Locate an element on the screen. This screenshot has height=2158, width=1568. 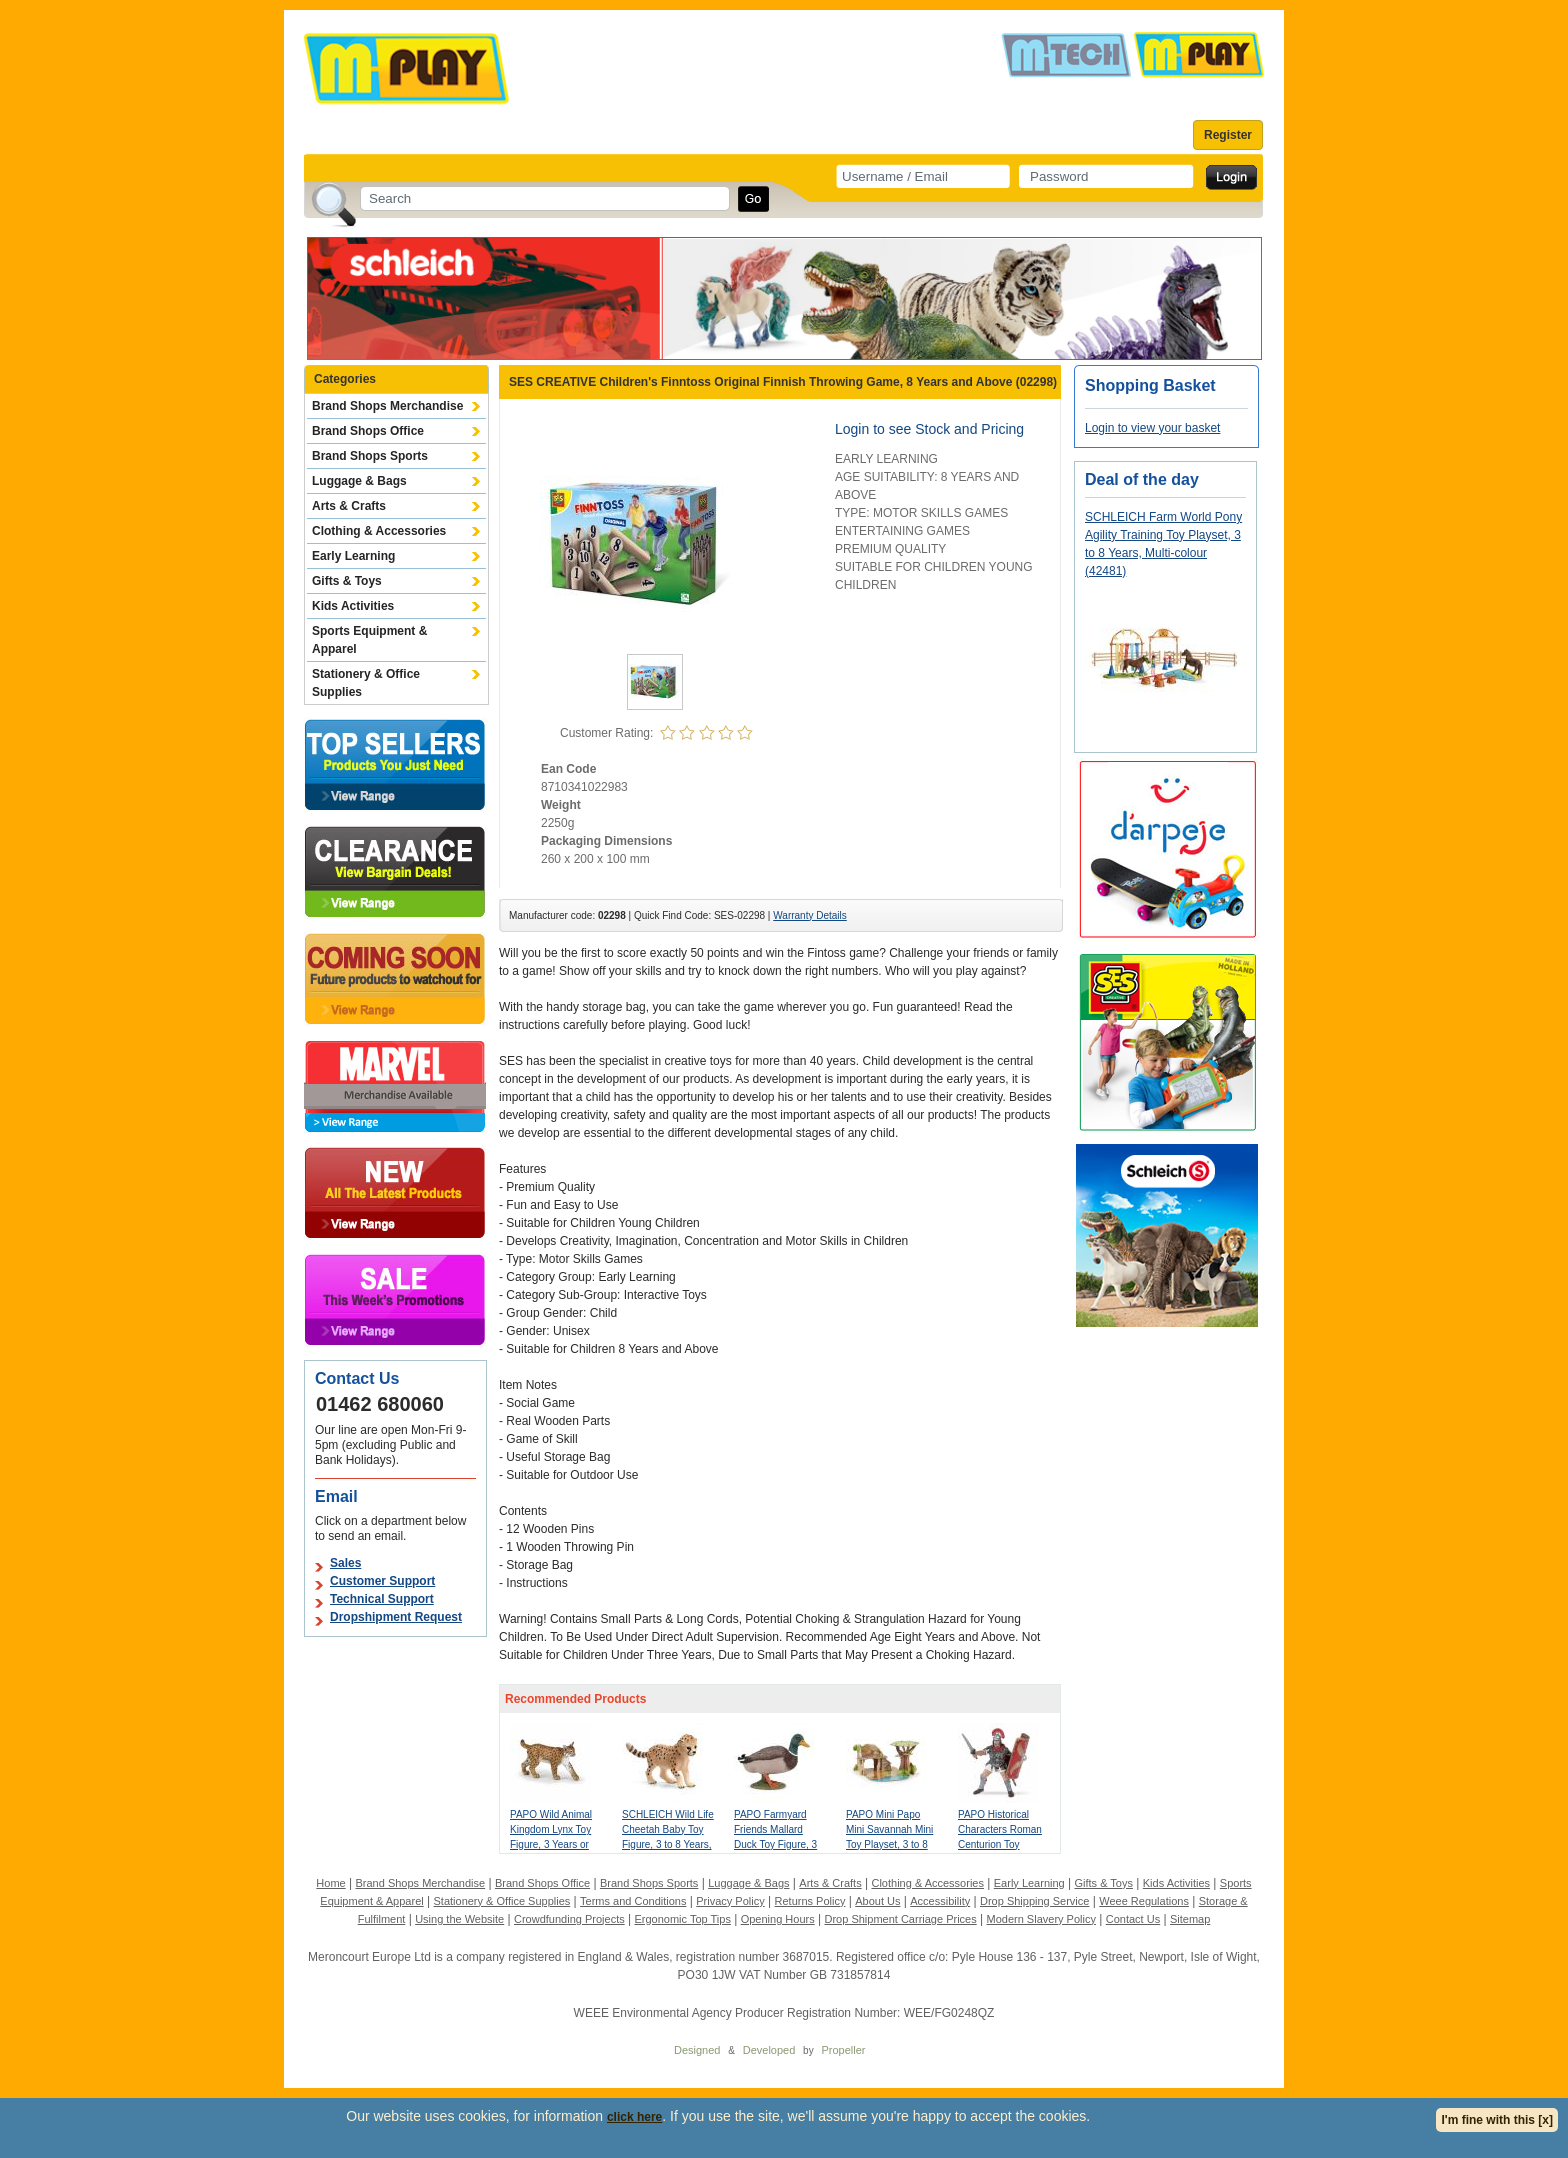
Sales is located at coordinates (345, 1563).